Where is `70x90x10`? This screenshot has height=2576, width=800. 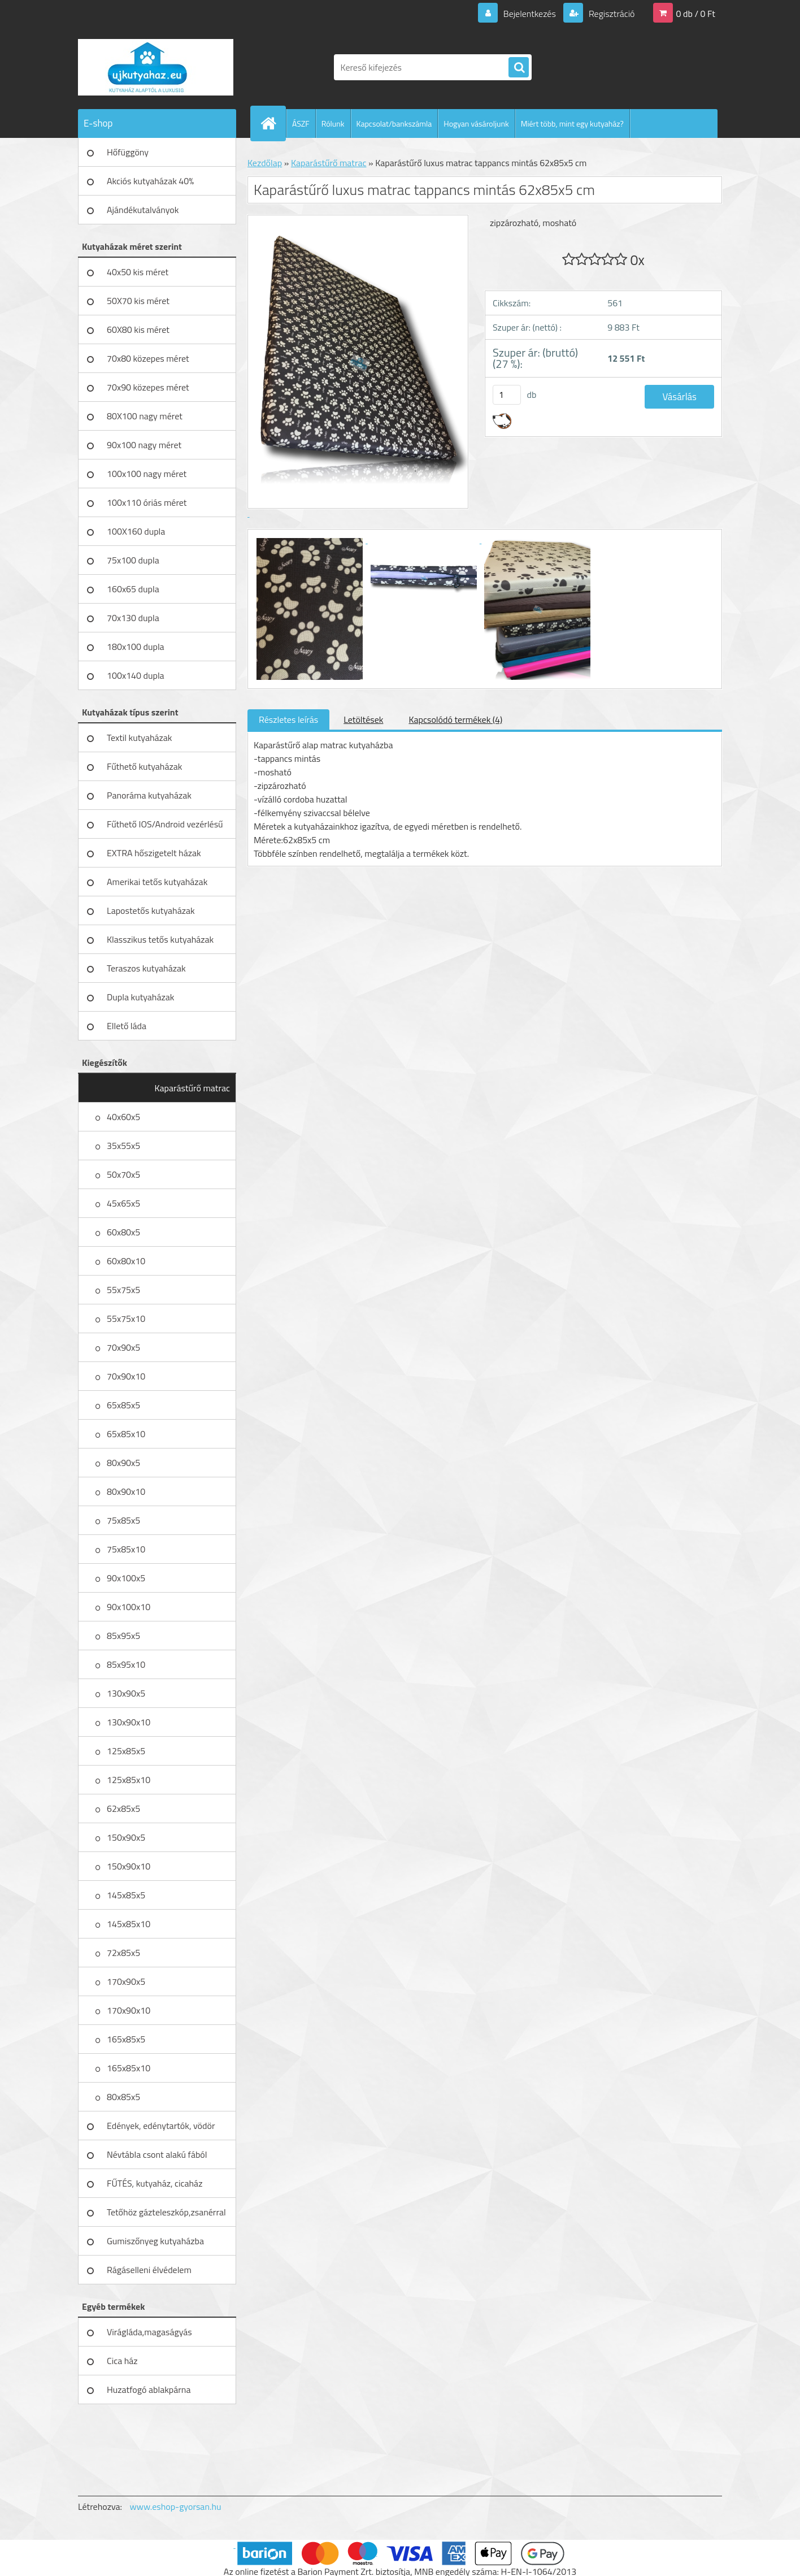 70x90x10 is located at coordinates (126, 1376).